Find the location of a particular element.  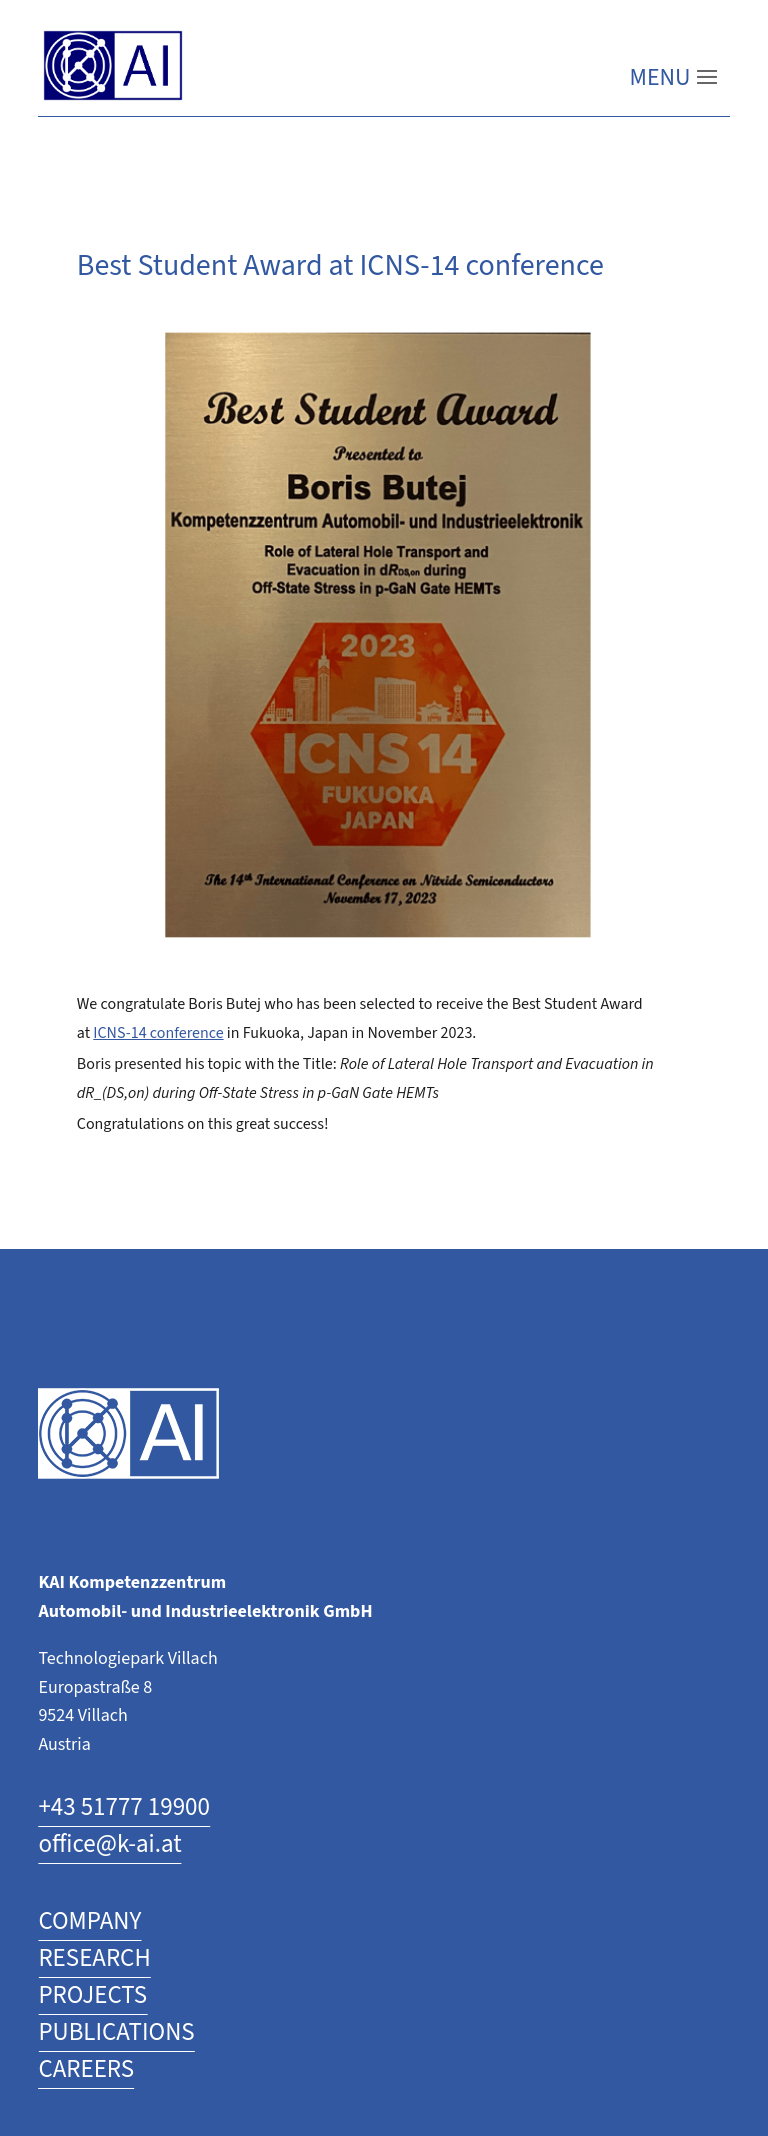

ICNS-14 conference is located at coordinates (158, 1033).